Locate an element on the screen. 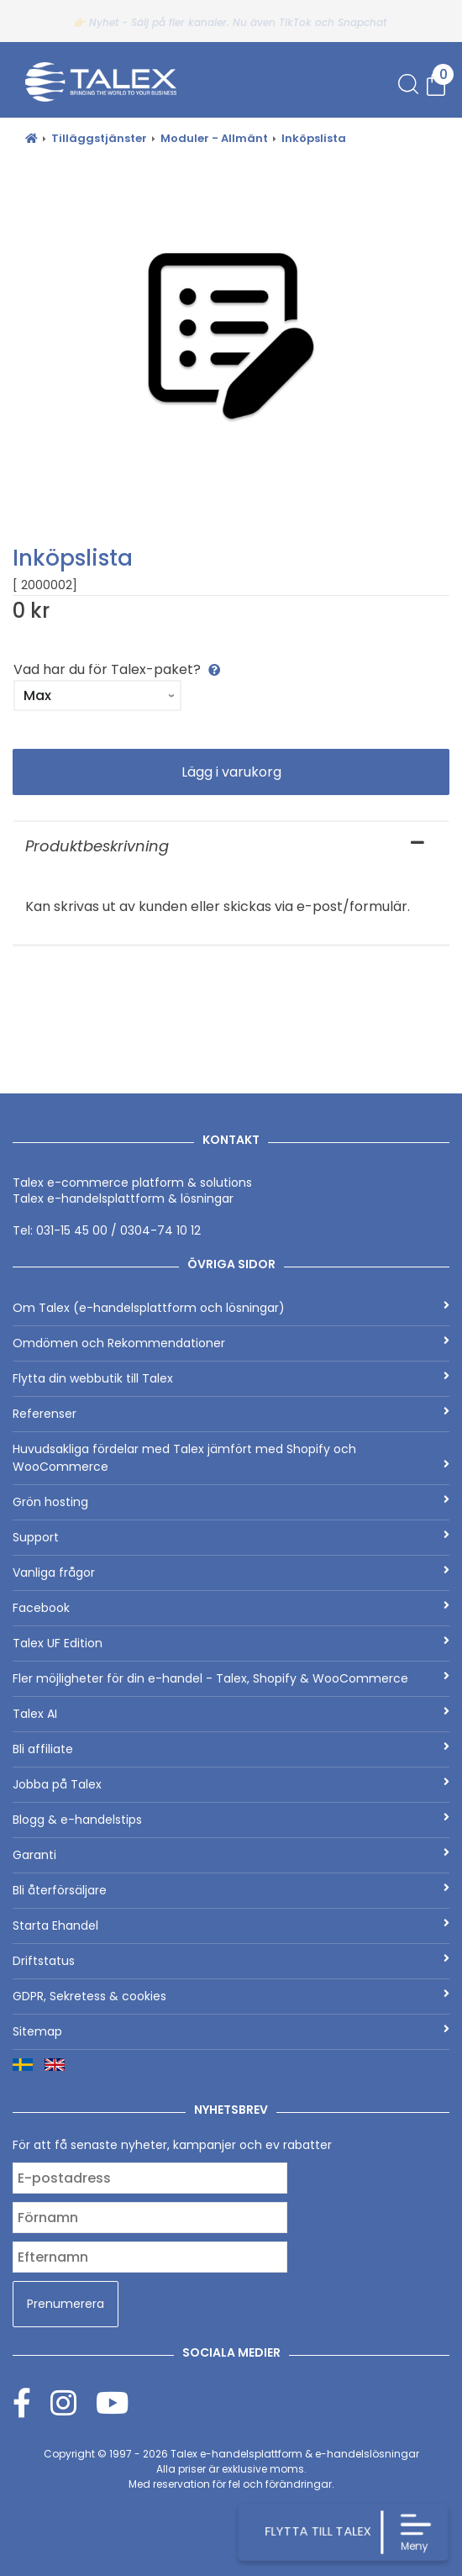 Image resolution: width=462 pixels, height=2576 pixels. Bli affiliate is located at coordinates (231, 1749).